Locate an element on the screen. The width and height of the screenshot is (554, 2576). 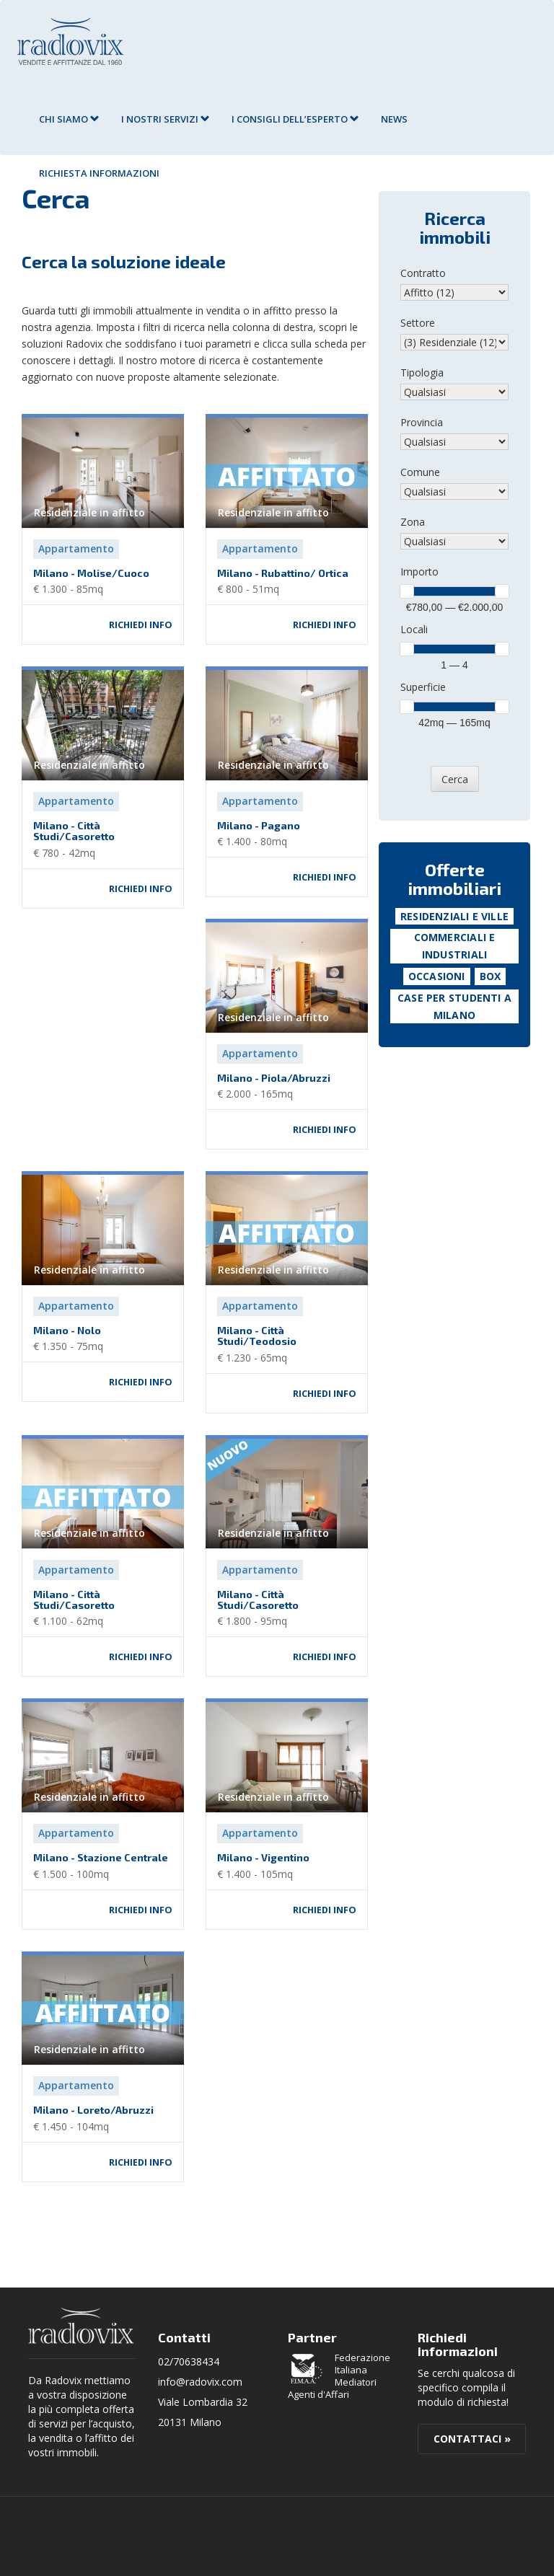
Milano - Pagano is located at coordinates (258, 825).